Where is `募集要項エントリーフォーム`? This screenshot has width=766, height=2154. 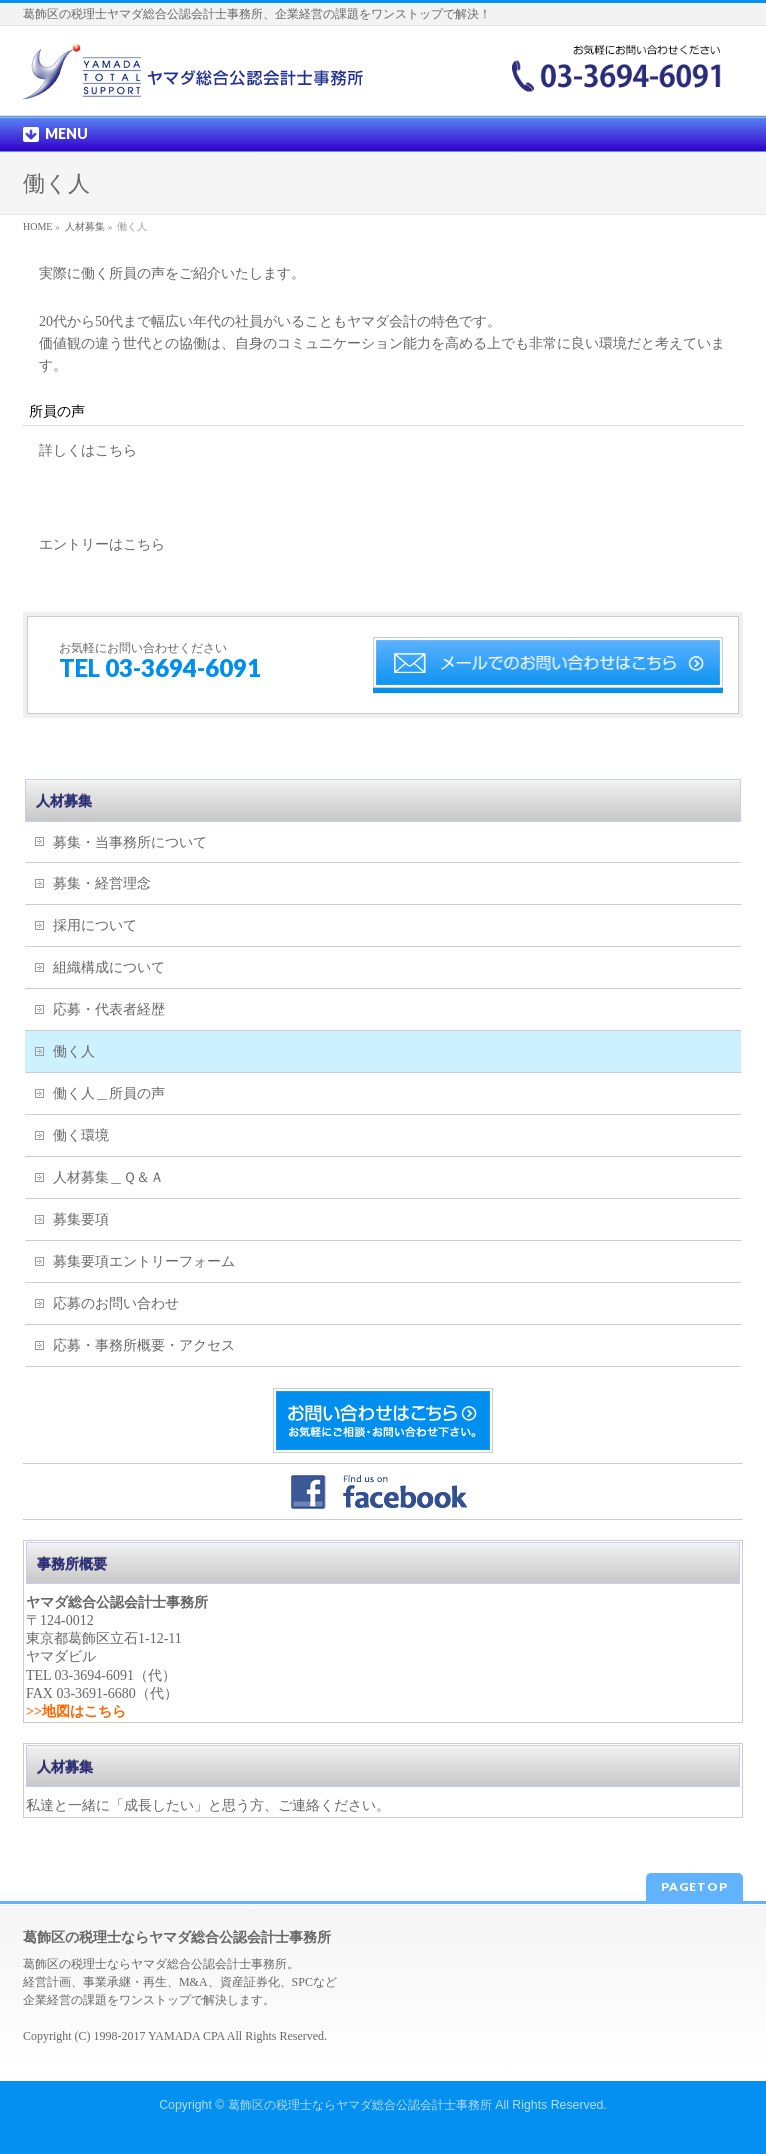 募集要項エントリーフォーム is located at coordinates (144, 1261).